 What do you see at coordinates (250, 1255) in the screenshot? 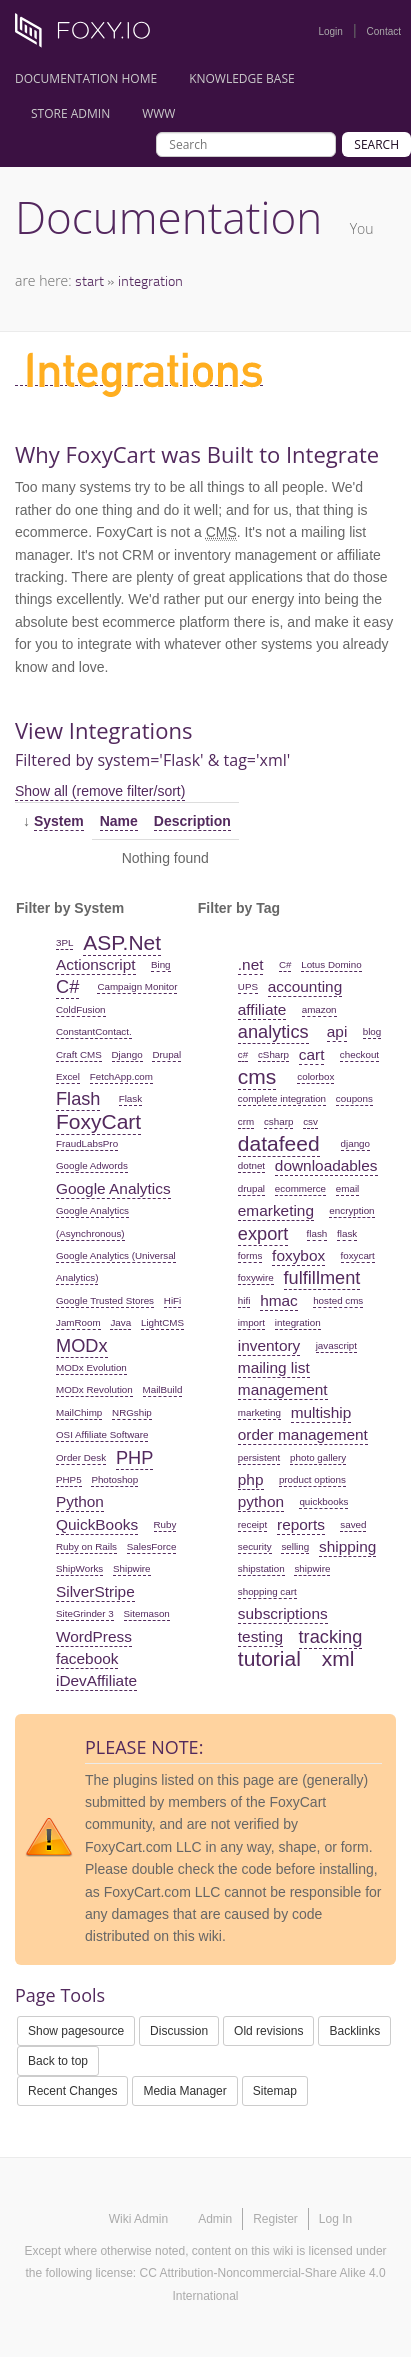
I see `forms` at bounding box center [250, 1255].